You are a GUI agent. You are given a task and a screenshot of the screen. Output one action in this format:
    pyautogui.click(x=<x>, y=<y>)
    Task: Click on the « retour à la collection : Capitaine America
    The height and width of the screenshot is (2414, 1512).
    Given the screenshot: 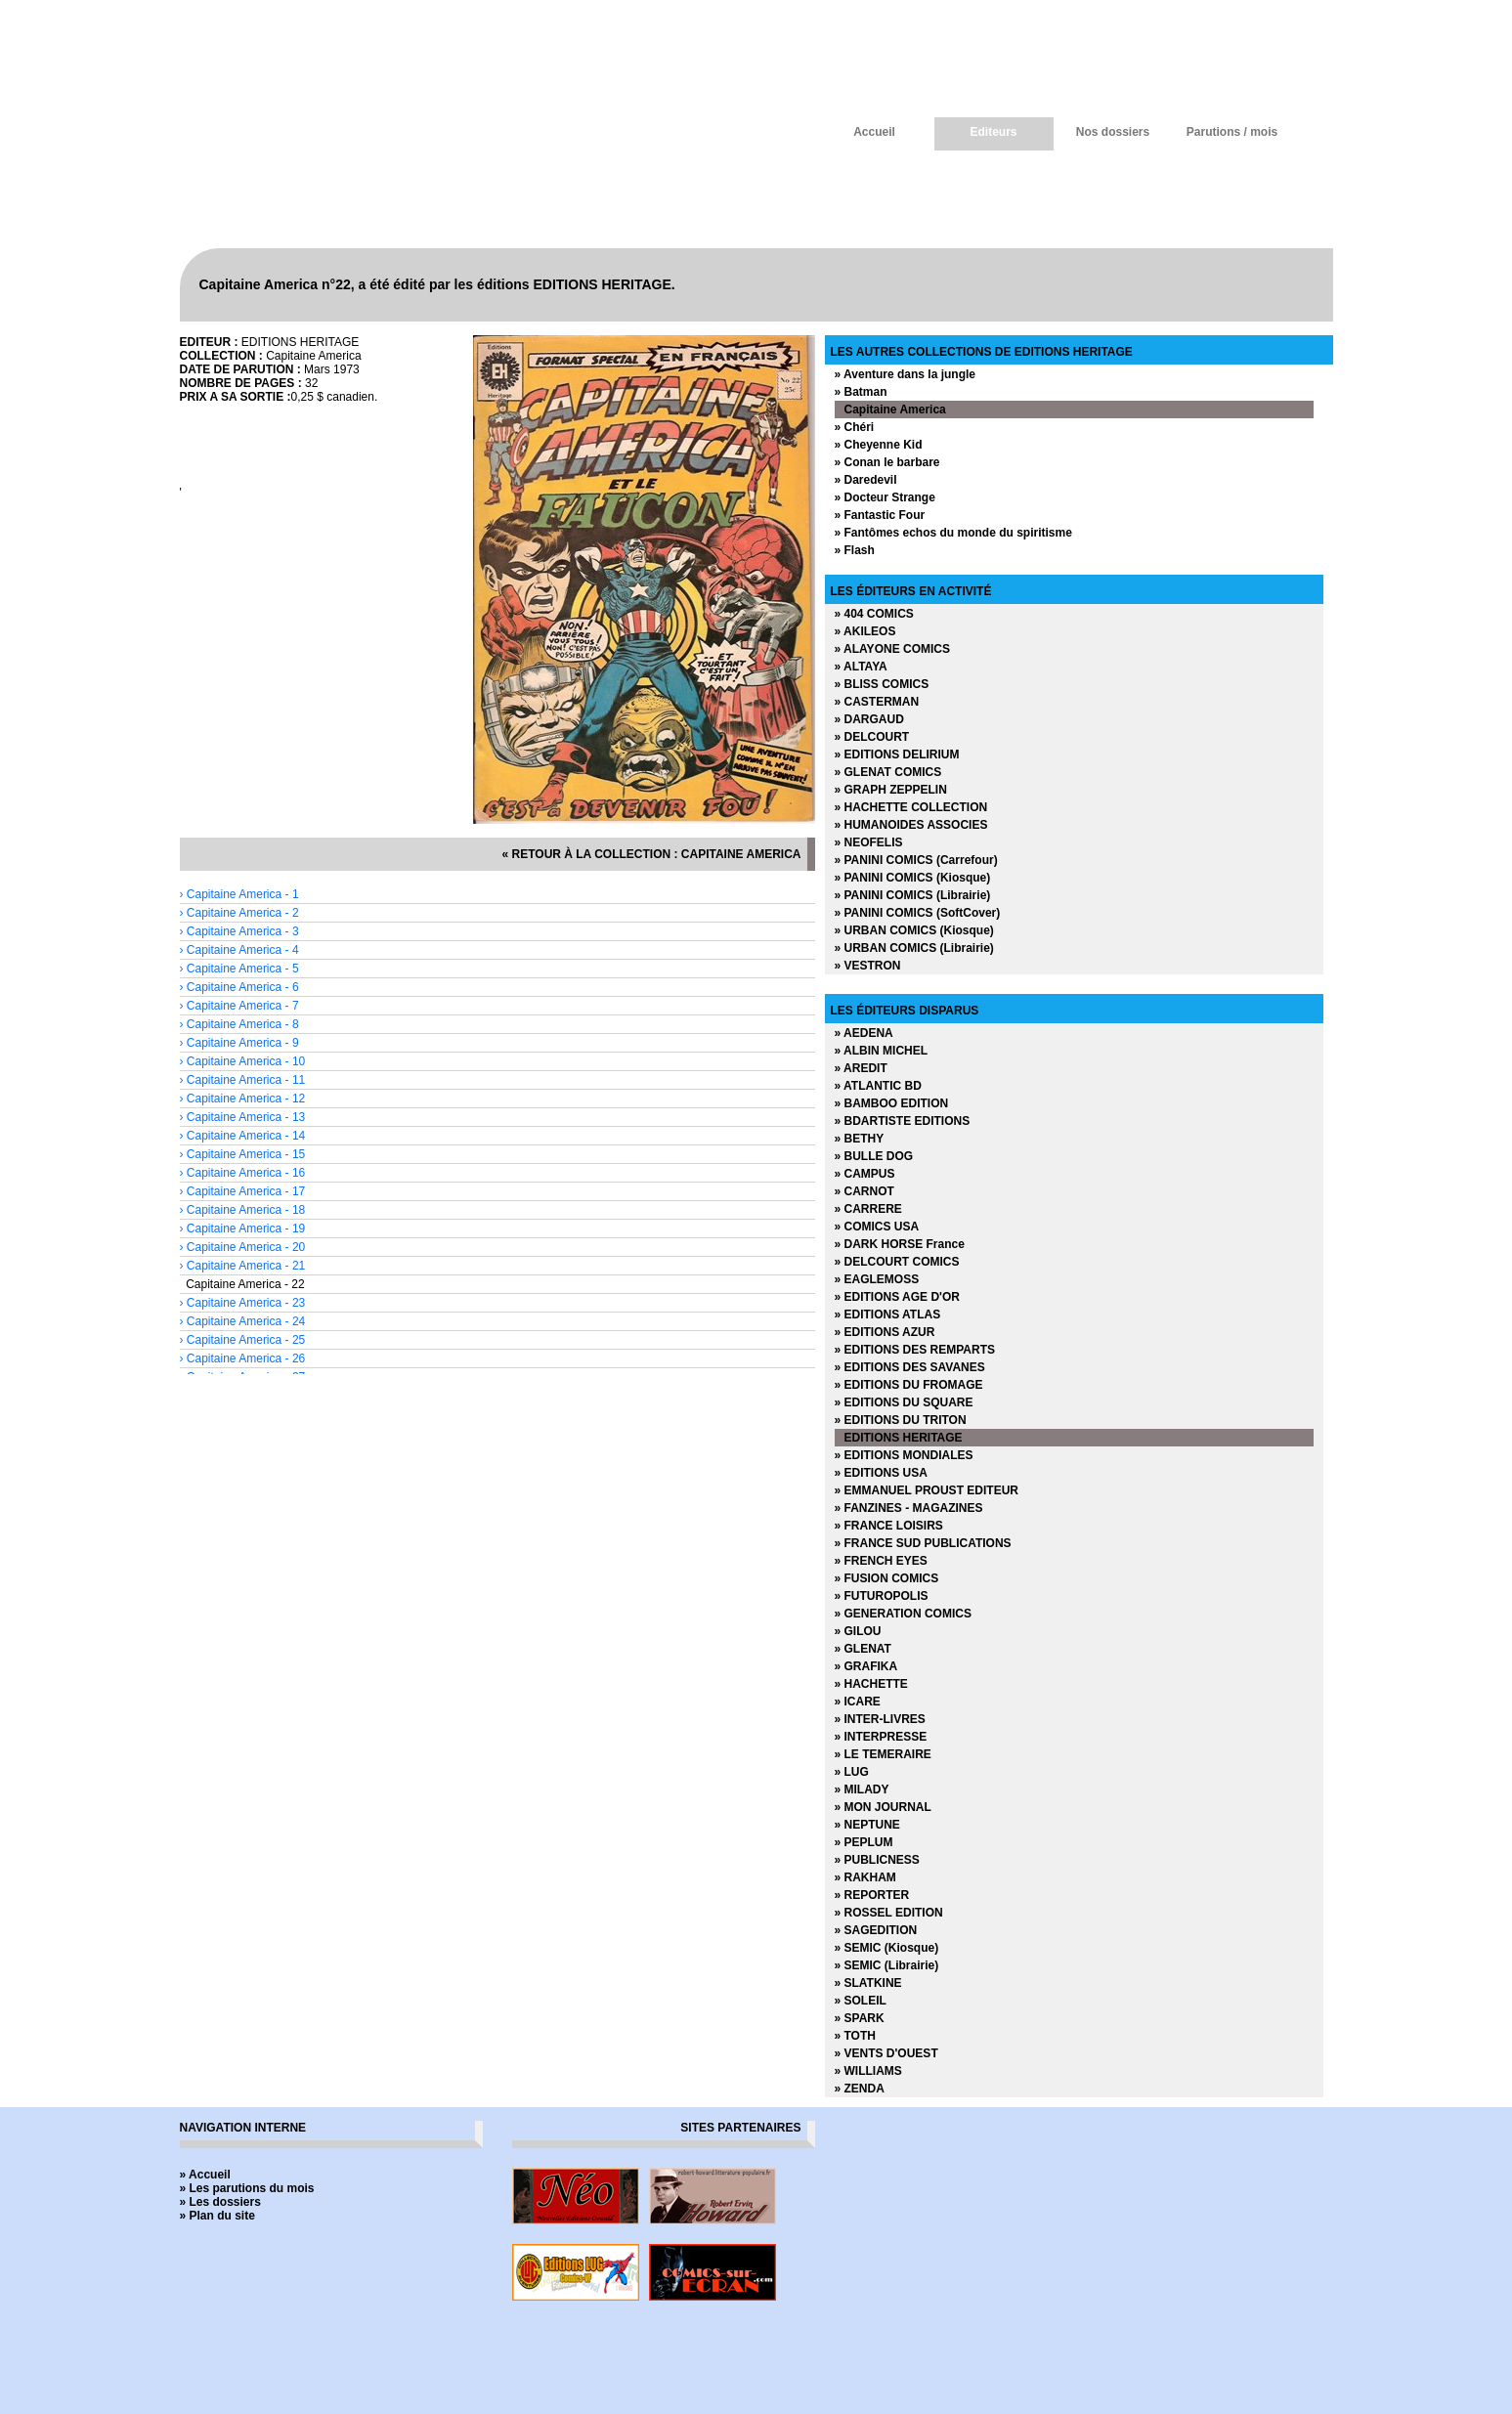 What is the action you would take?
    pyautogui.click(x=651, y=854)
    